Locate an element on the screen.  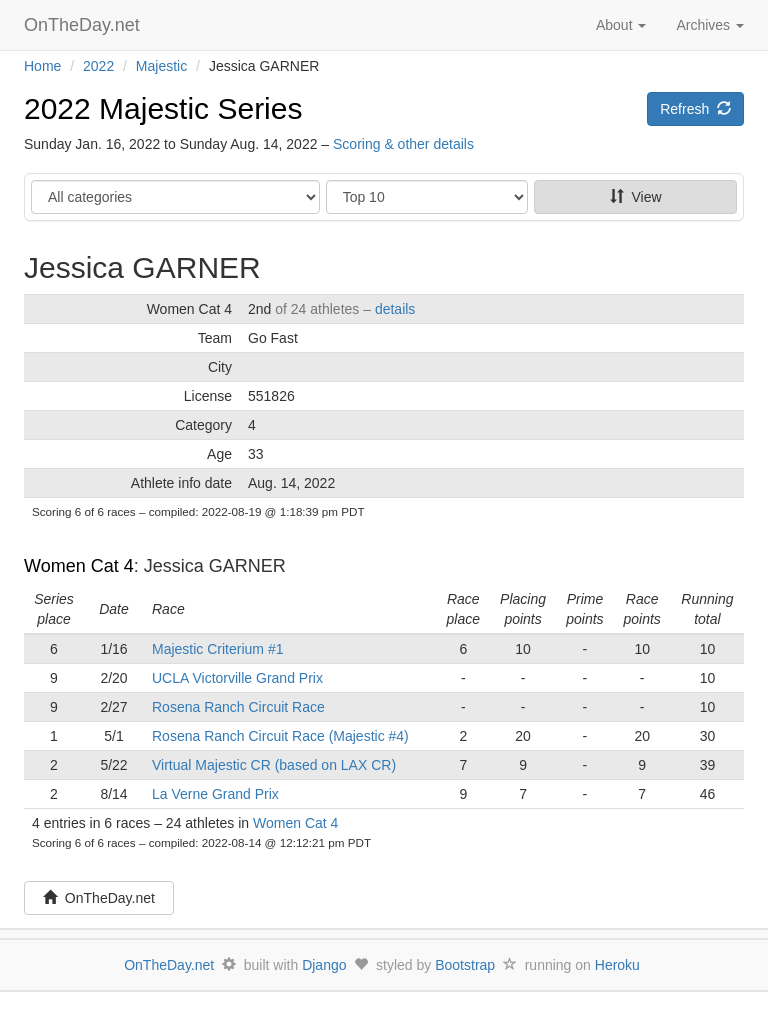
View is located at coordinates (636, 197).